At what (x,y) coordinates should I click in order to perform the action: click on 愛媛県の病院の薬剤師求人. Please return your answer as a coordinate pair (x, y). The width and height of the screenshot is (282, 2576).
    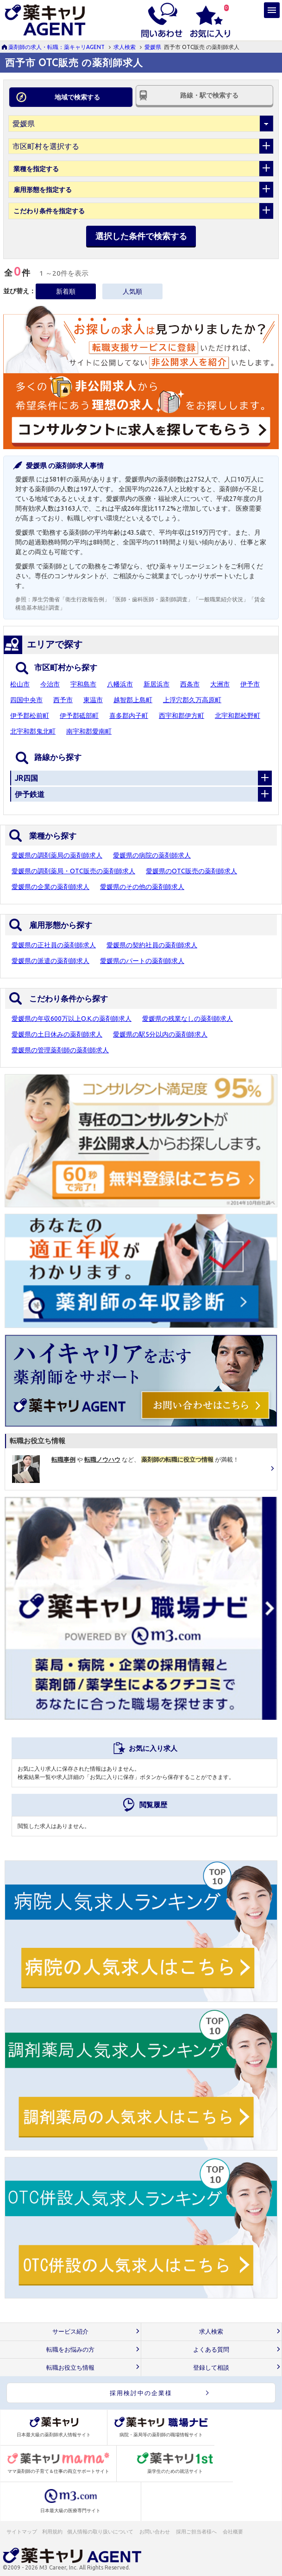
    Looking at the image, I should click on (152, 855).